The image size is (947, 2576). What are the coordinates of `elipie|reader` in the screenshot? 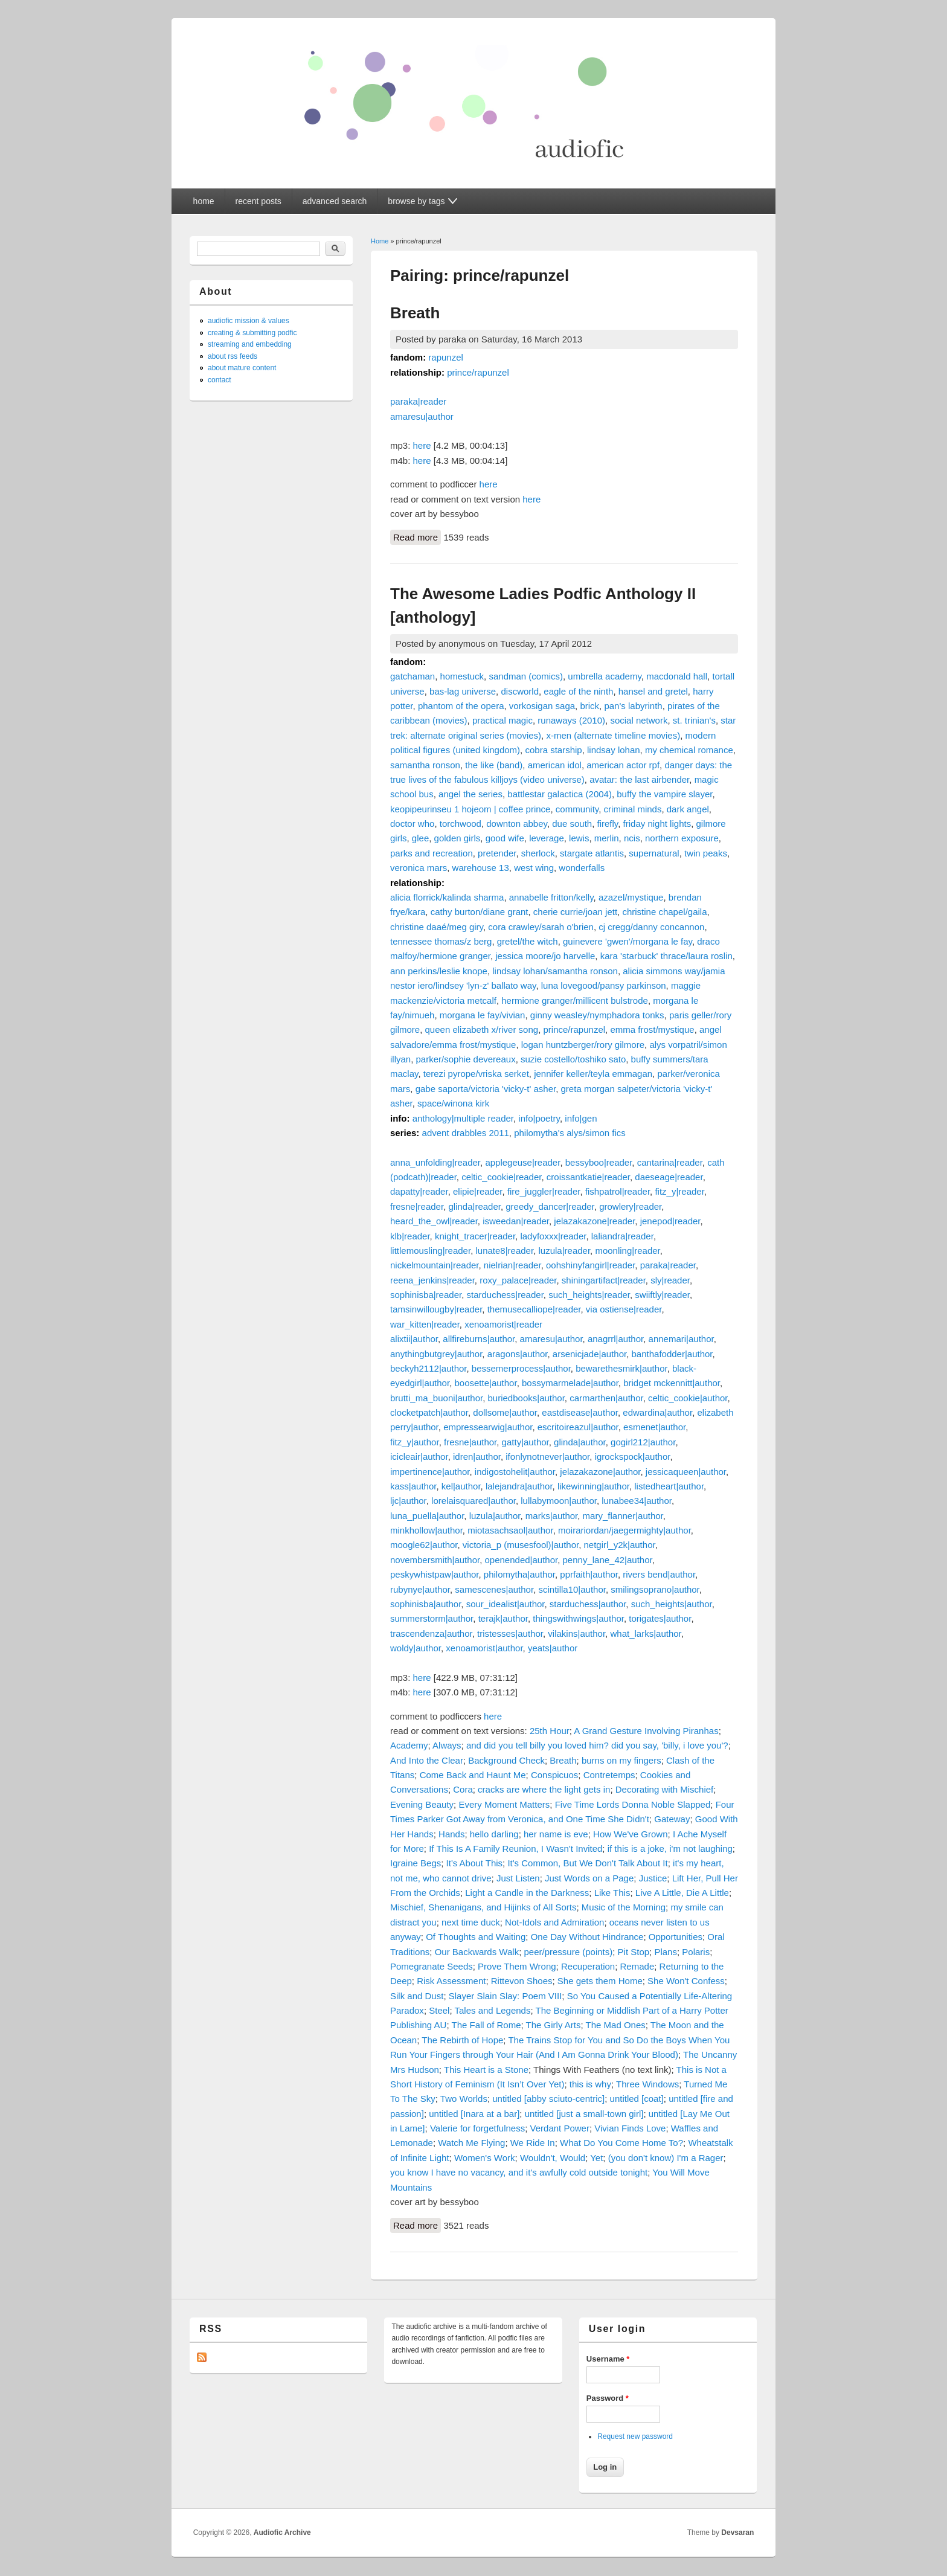 It's located at (477, 1191).